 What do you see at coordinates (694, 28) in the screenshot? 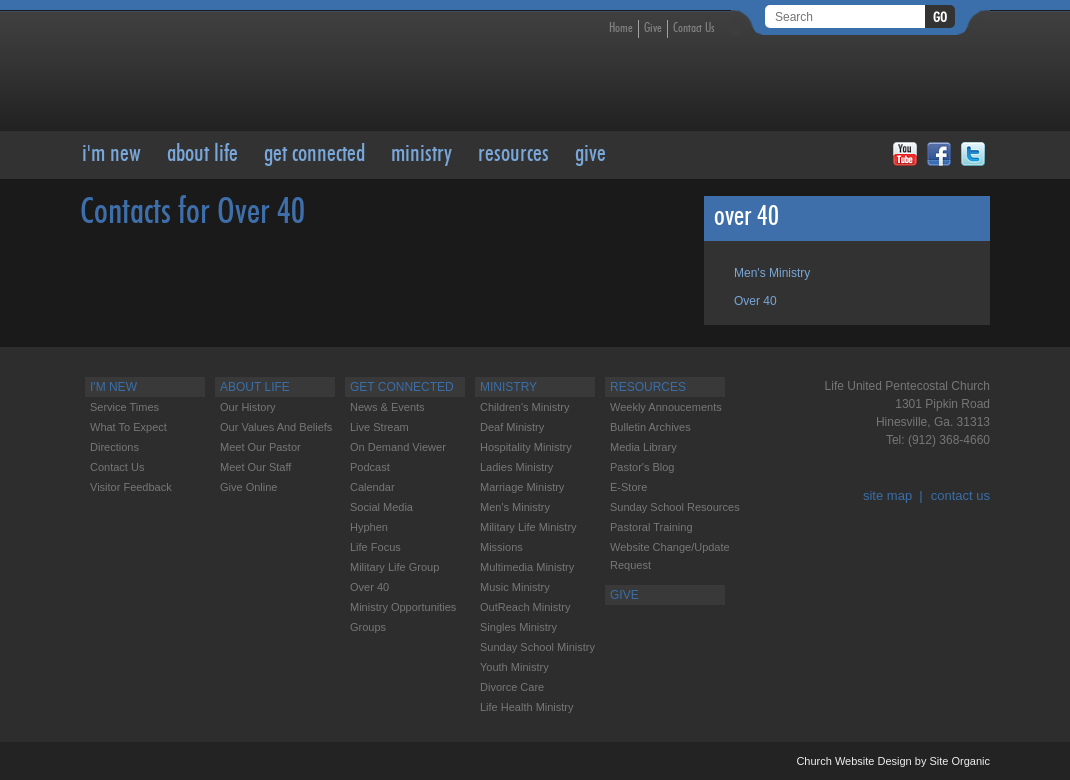
I see `Contact Us` at bounding box center [694, 28].